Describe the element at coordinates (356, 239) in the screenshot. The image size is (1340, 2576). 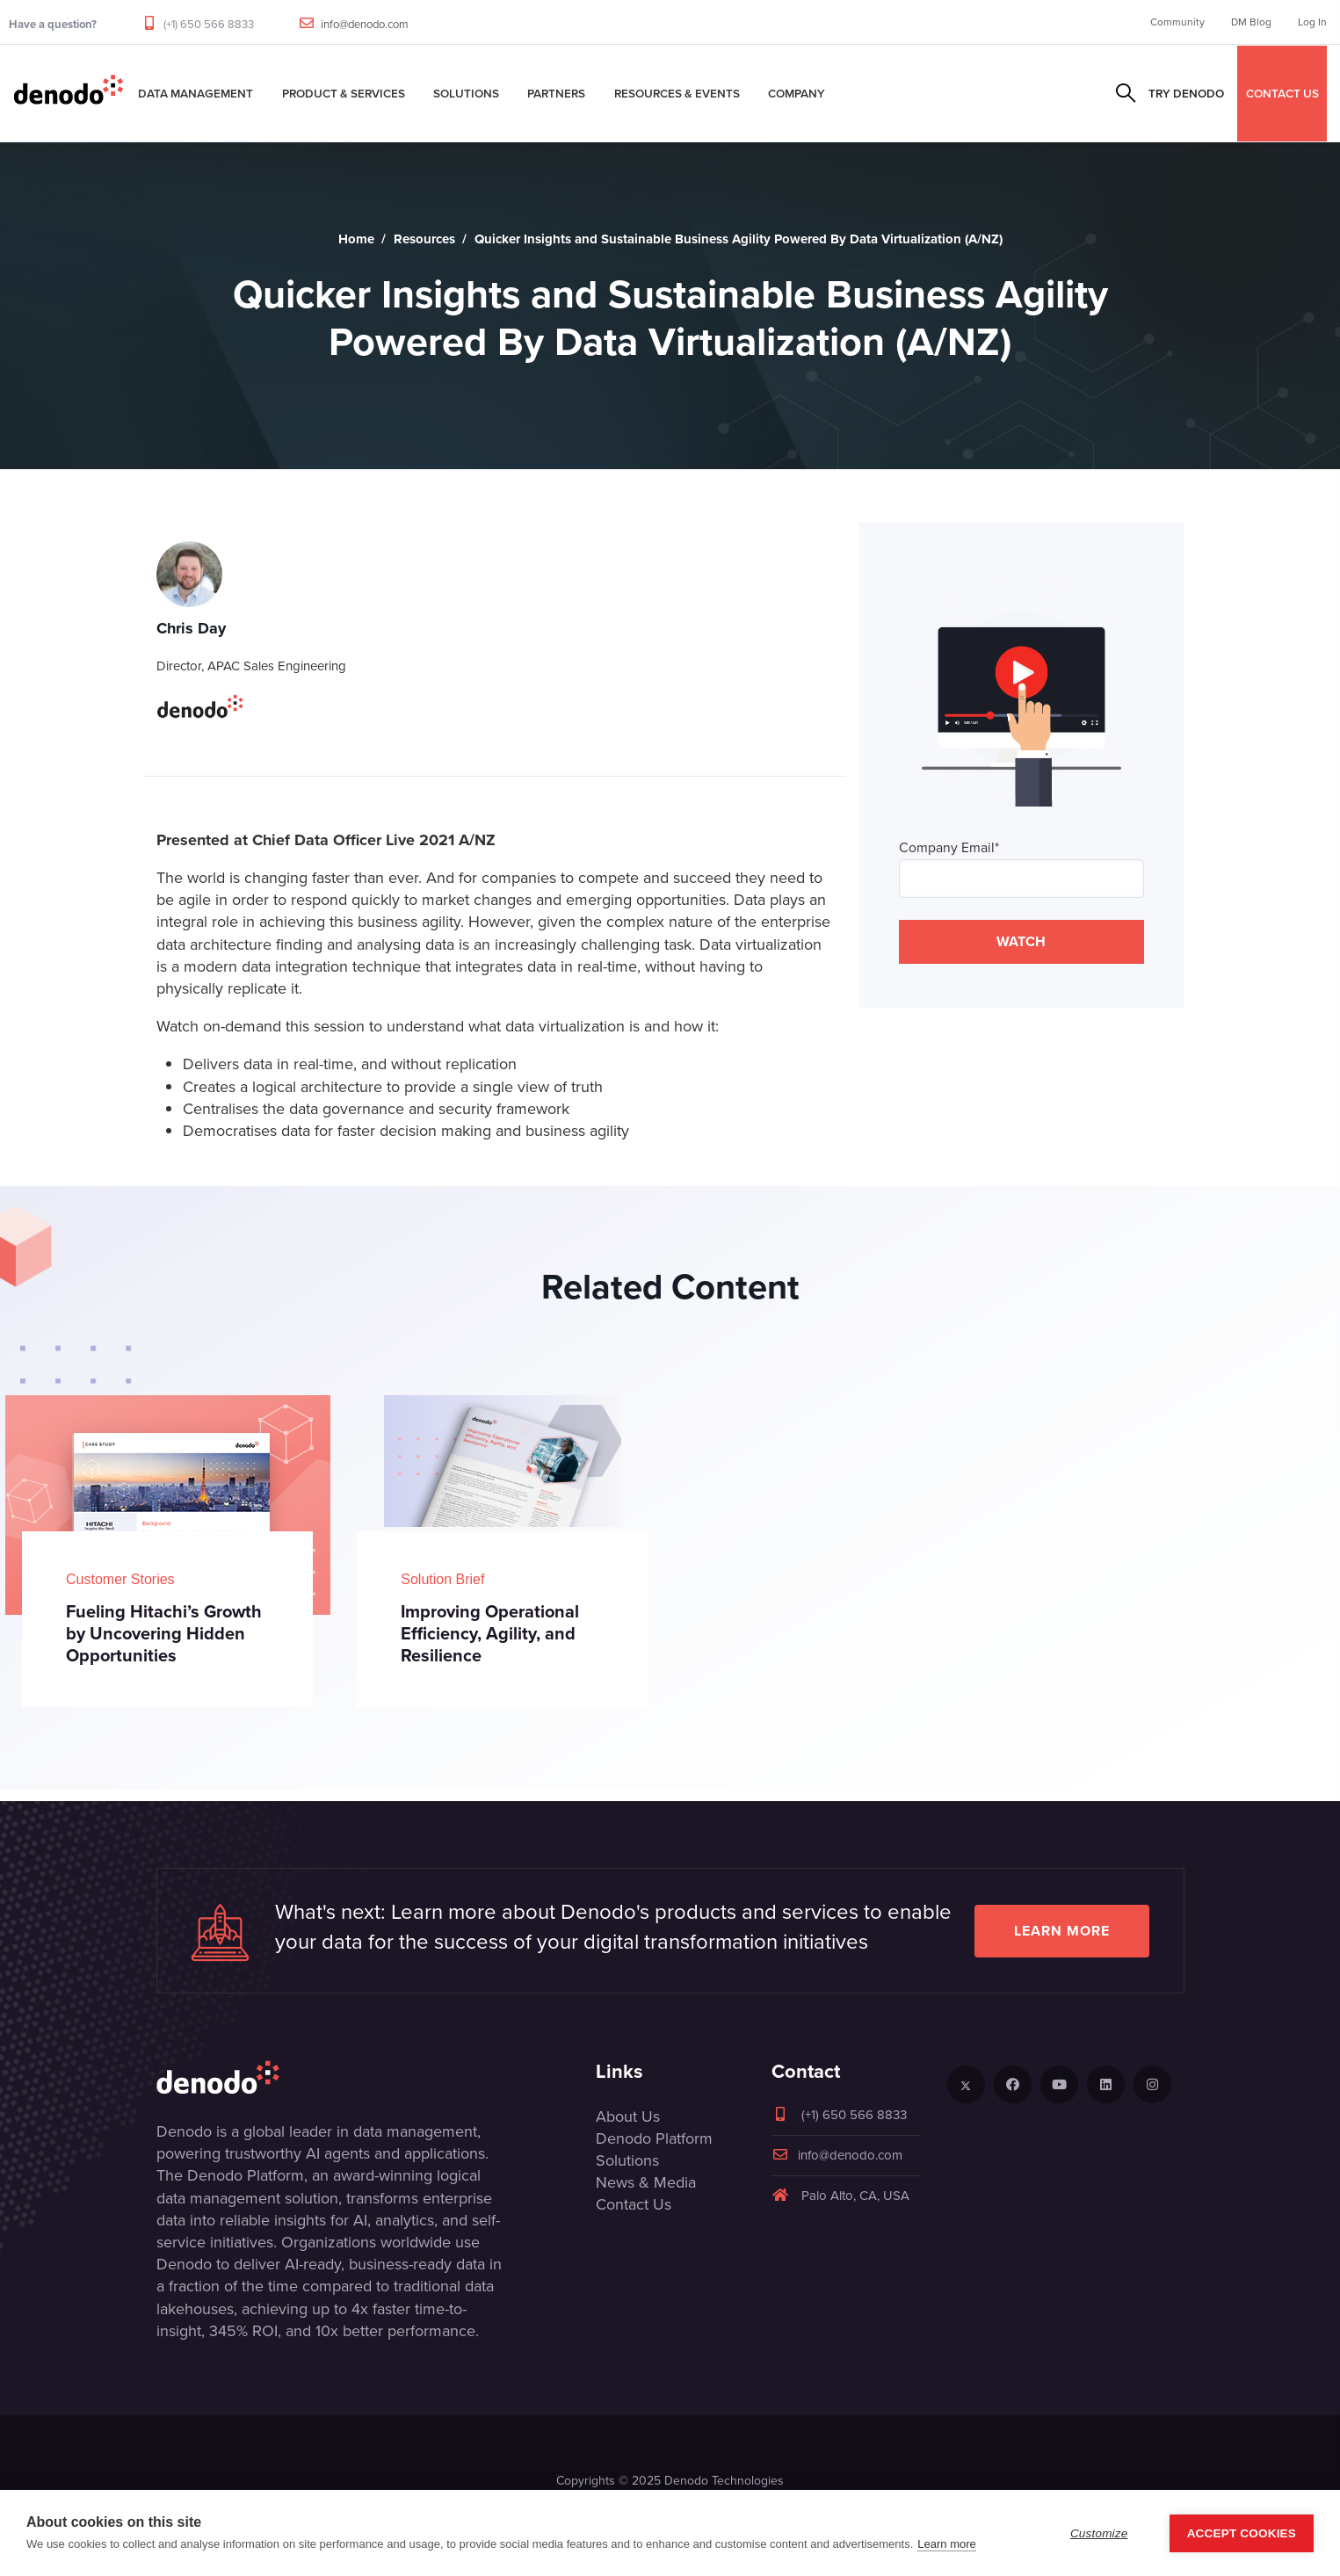
I see `Home` at that location.